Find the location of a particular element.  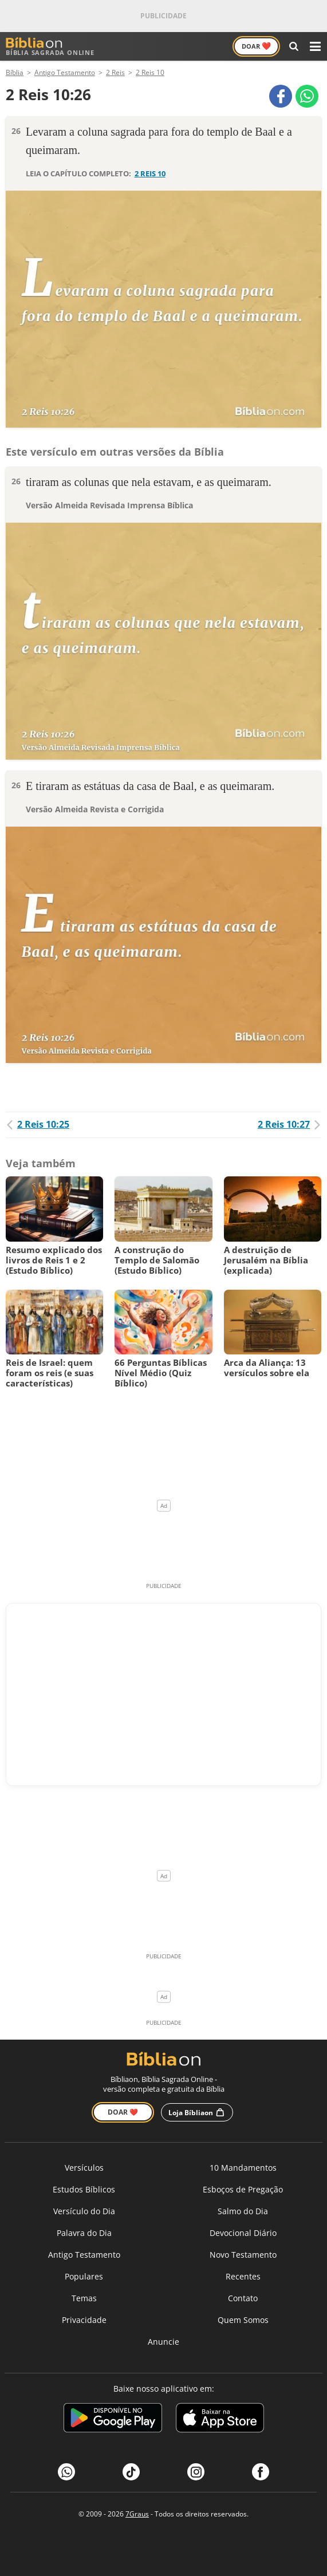

Doar is located at coordinates (256, 46).